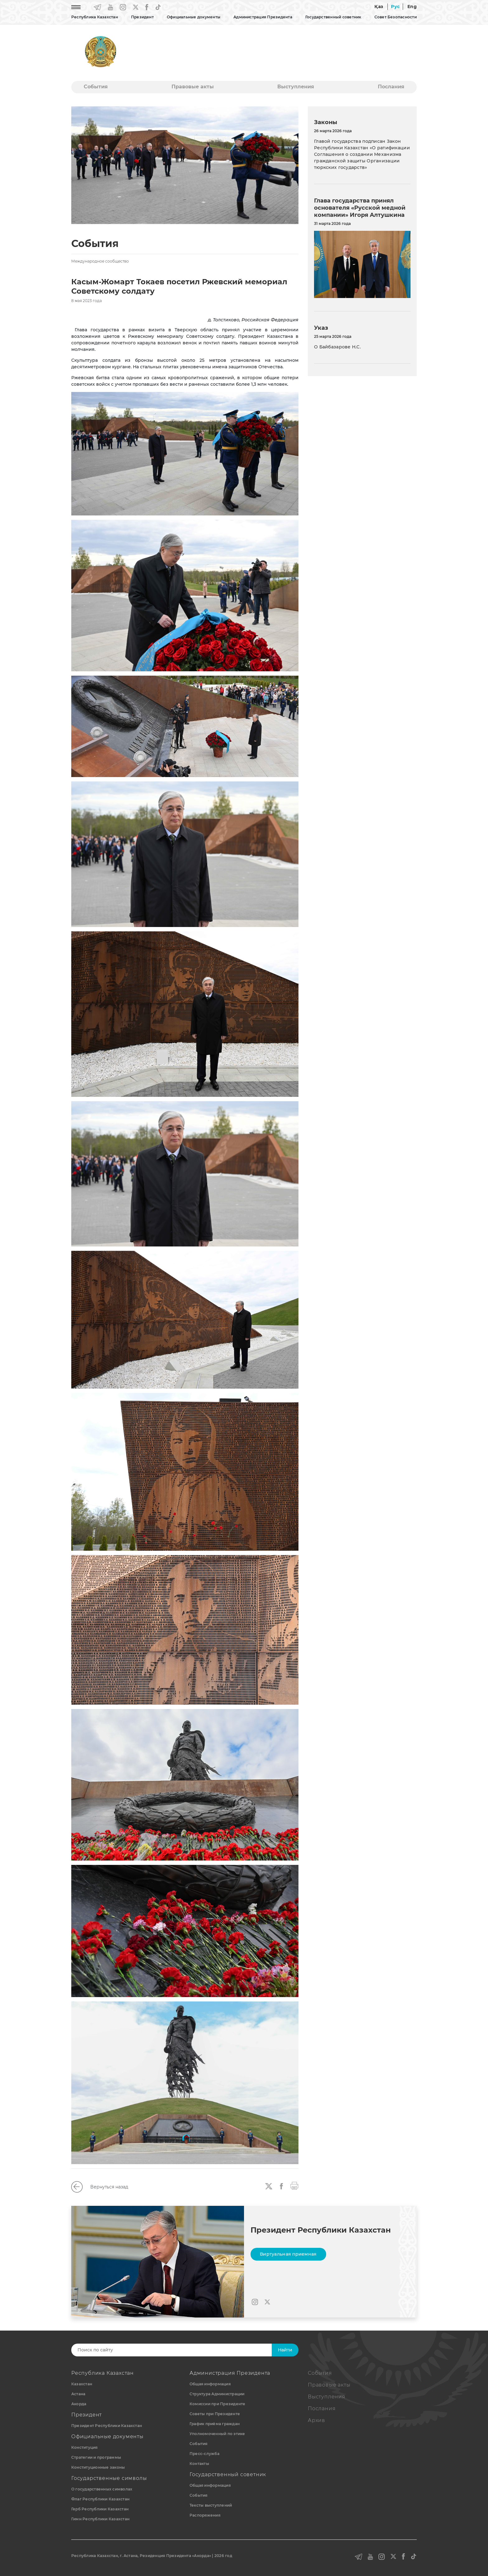 The width and height of the screenshot is (488, 2576). What do you see at coordinates (378, 6) in the screenshot?
I see `Қаз` at bounding box center [378, 6].